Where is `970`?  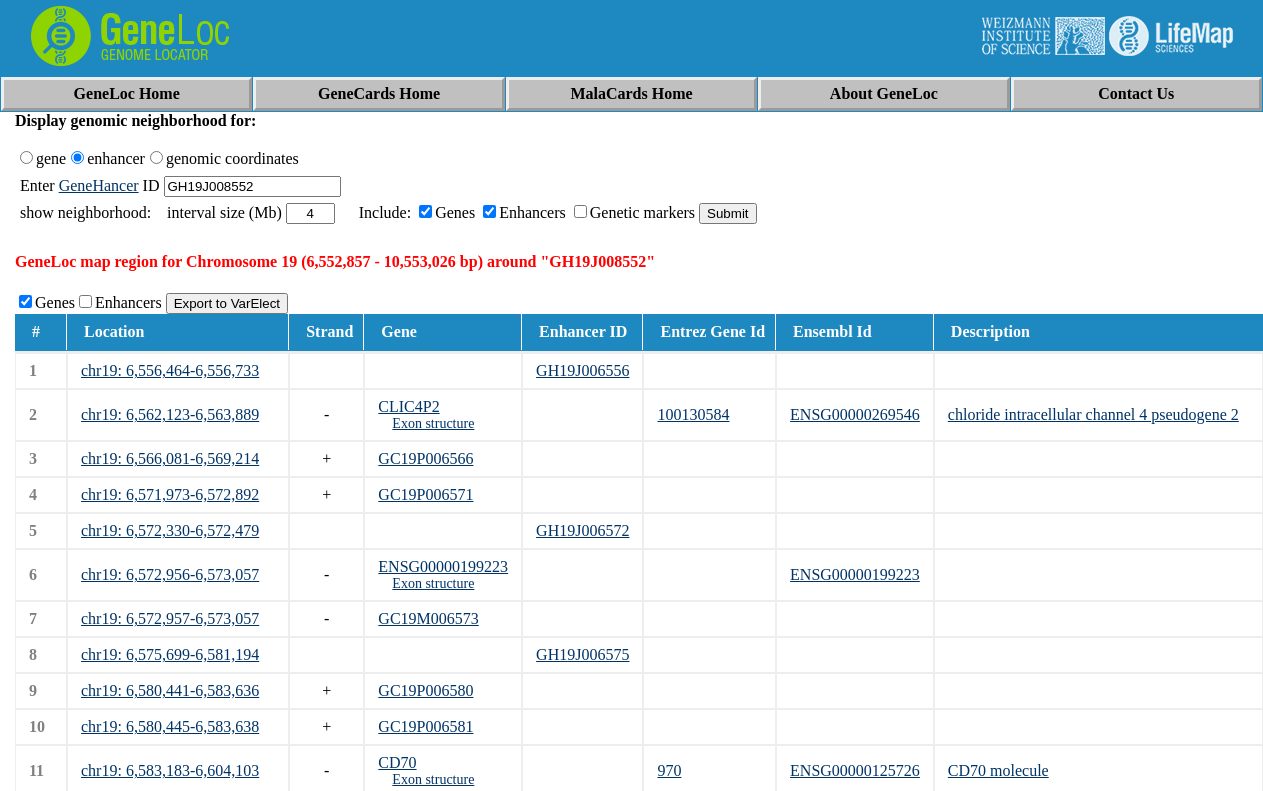 970 is located at coordinates (669, 770).